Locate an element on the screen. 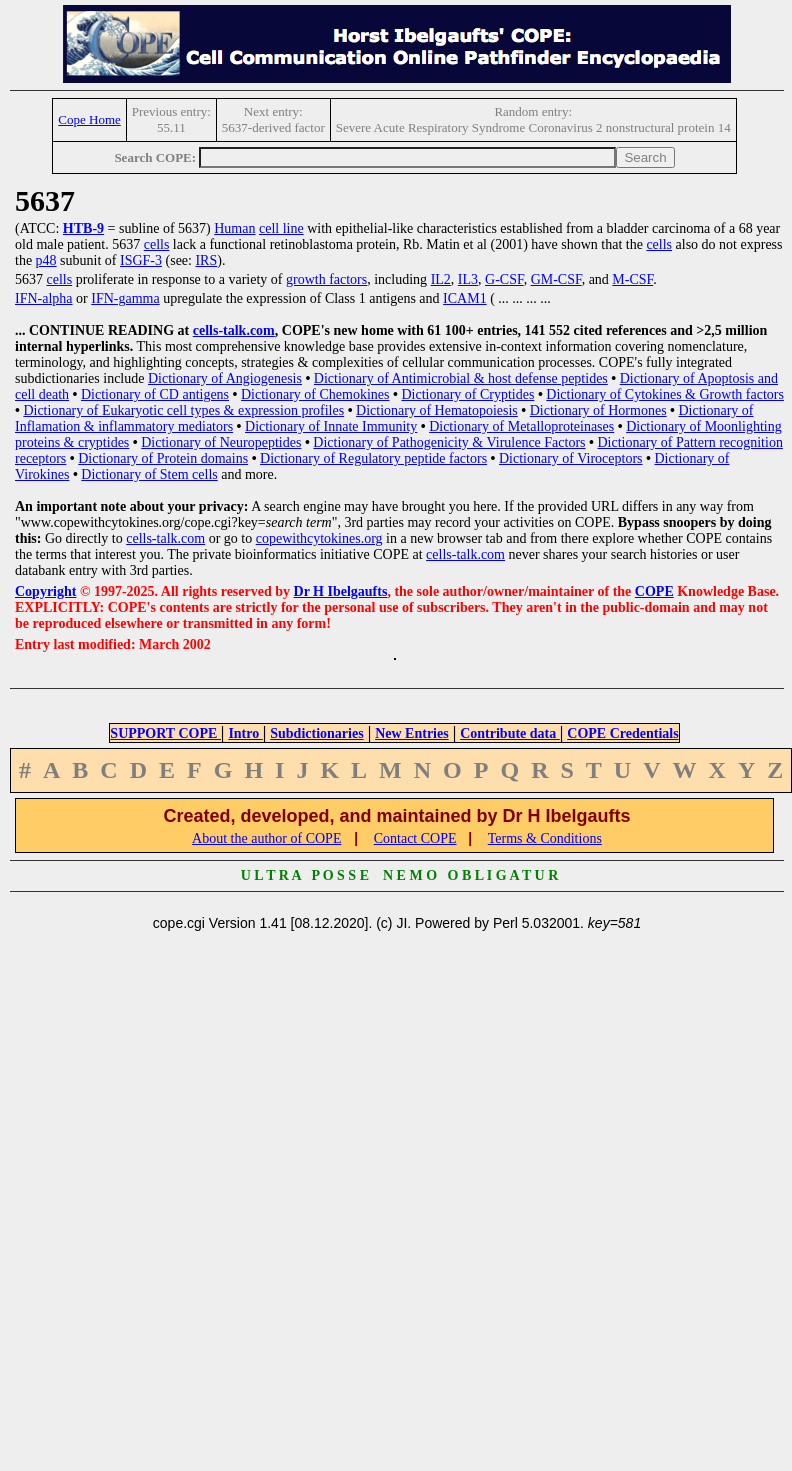  GM-CSF is located at coordinates (556, 279).